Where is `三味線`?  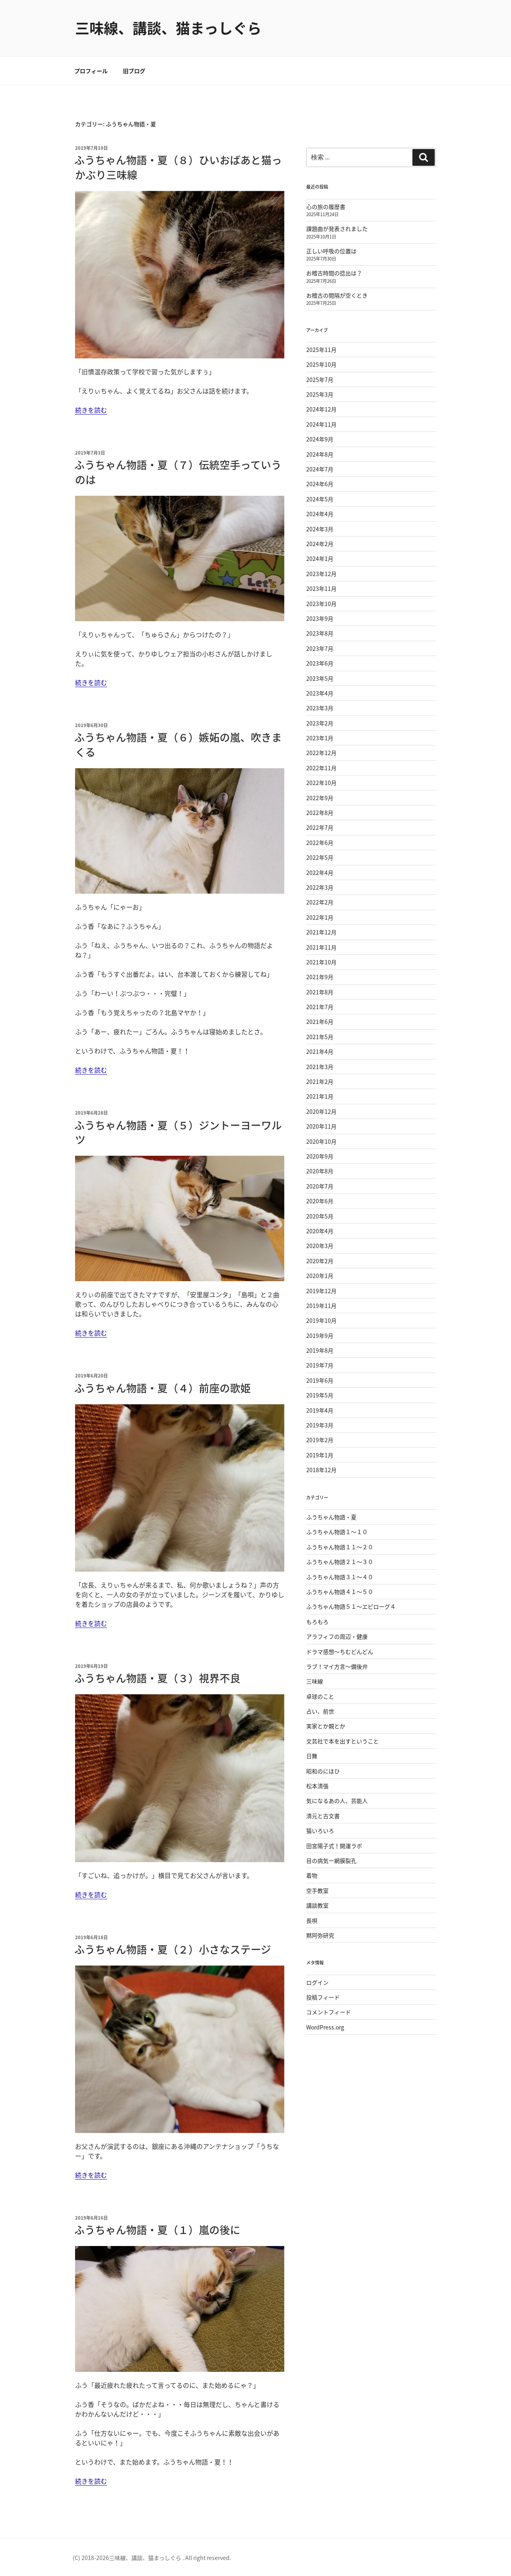
三味線 is located at coordinates (314, 1681).